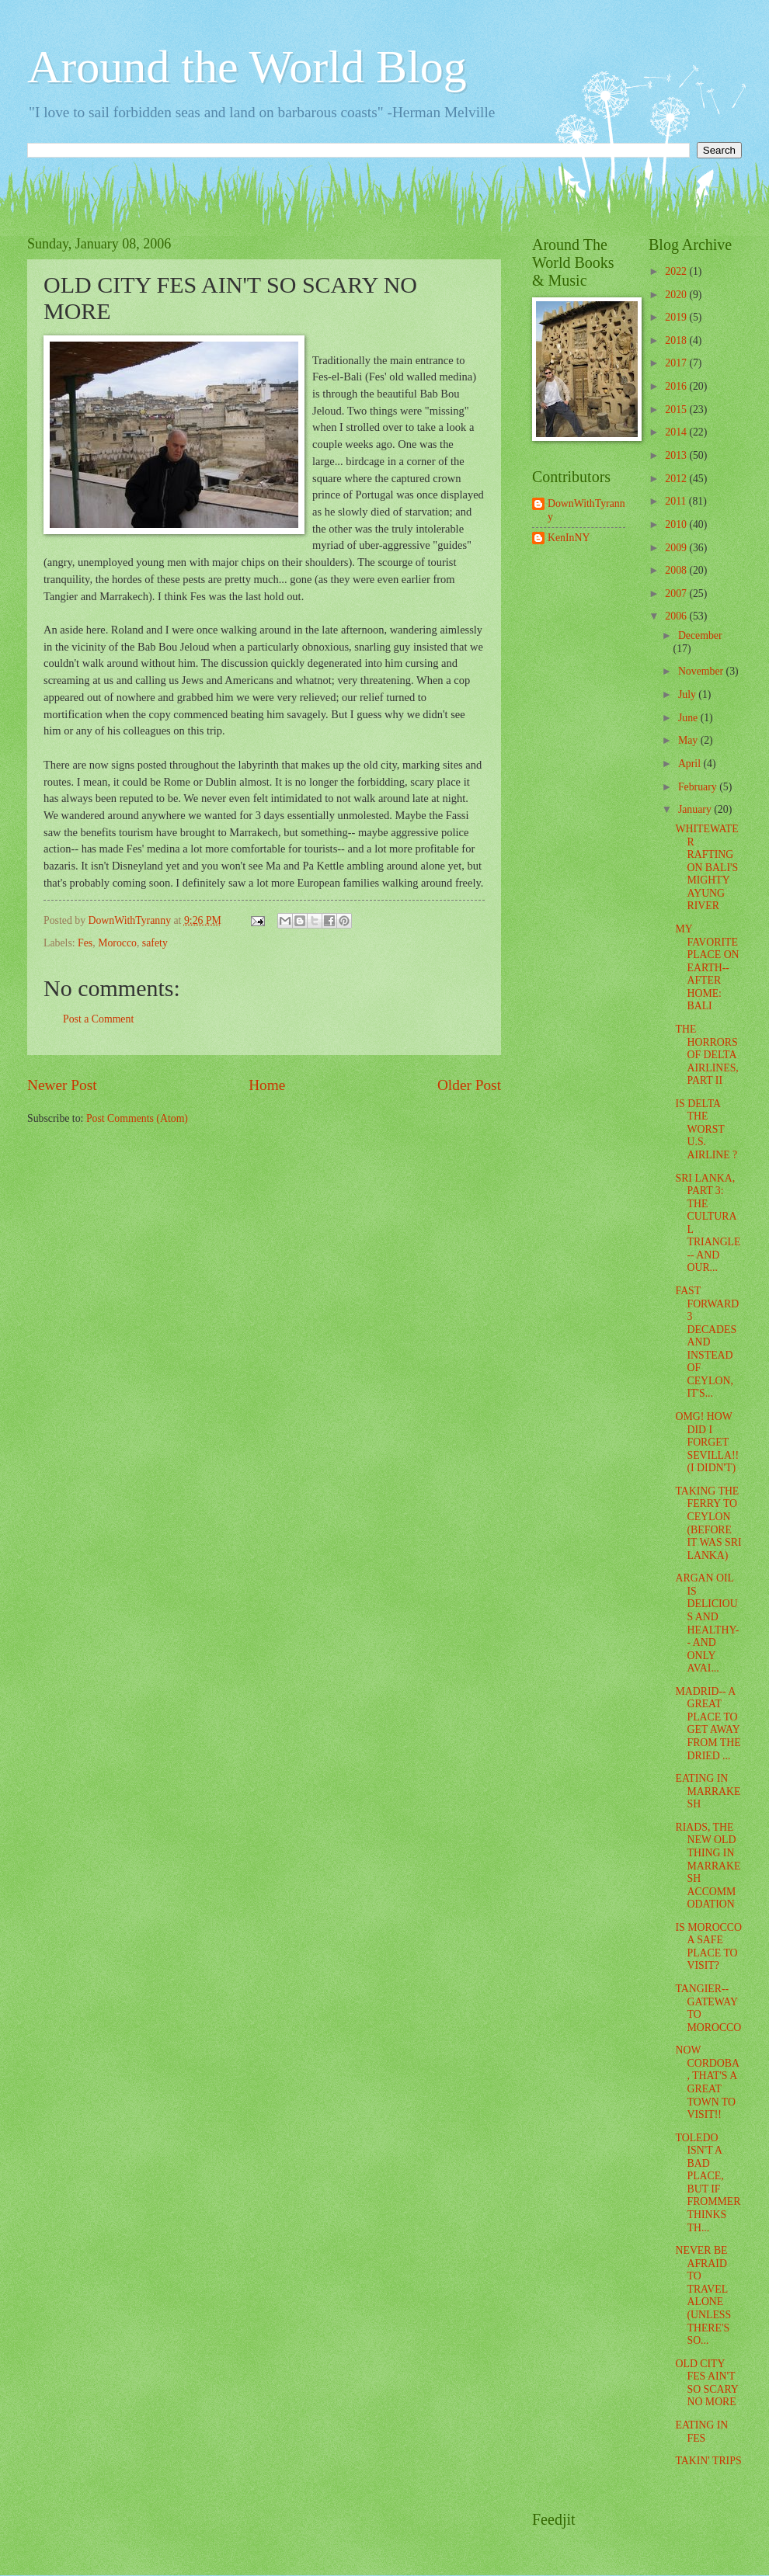 The width and height of the screenshot is (769, 2576). Describe the element at coordinates (677, 570) in the screenshot. I see `2008` at that location.